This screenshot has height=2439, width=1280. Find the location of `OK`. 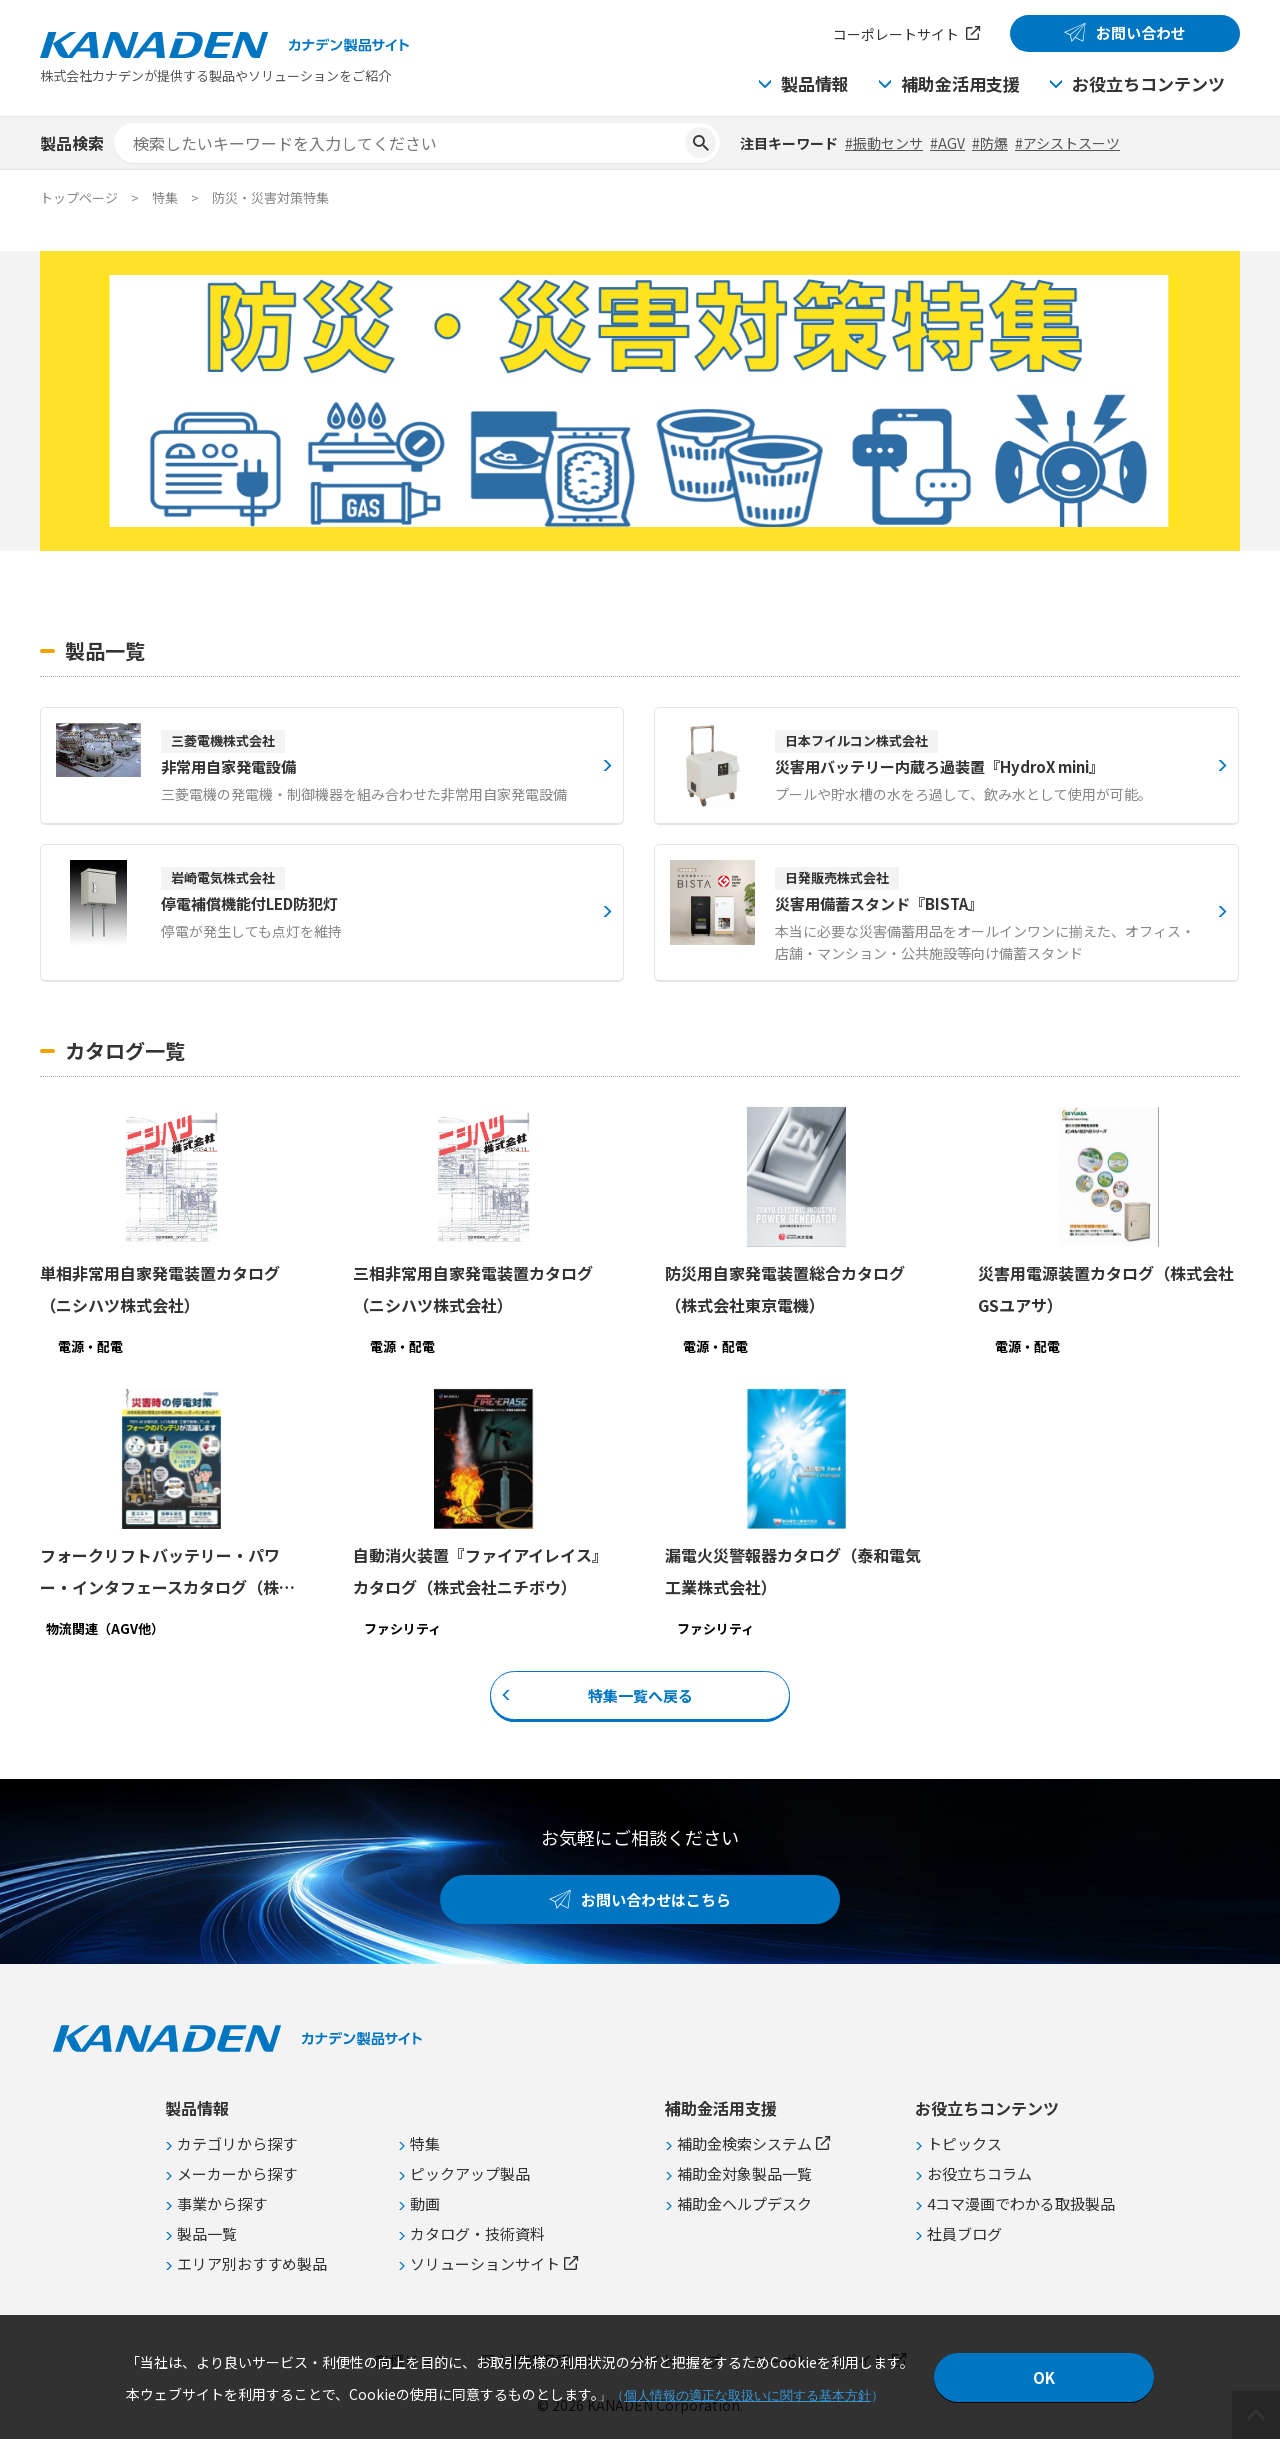

OK is located at coordinates (1044, 2377).